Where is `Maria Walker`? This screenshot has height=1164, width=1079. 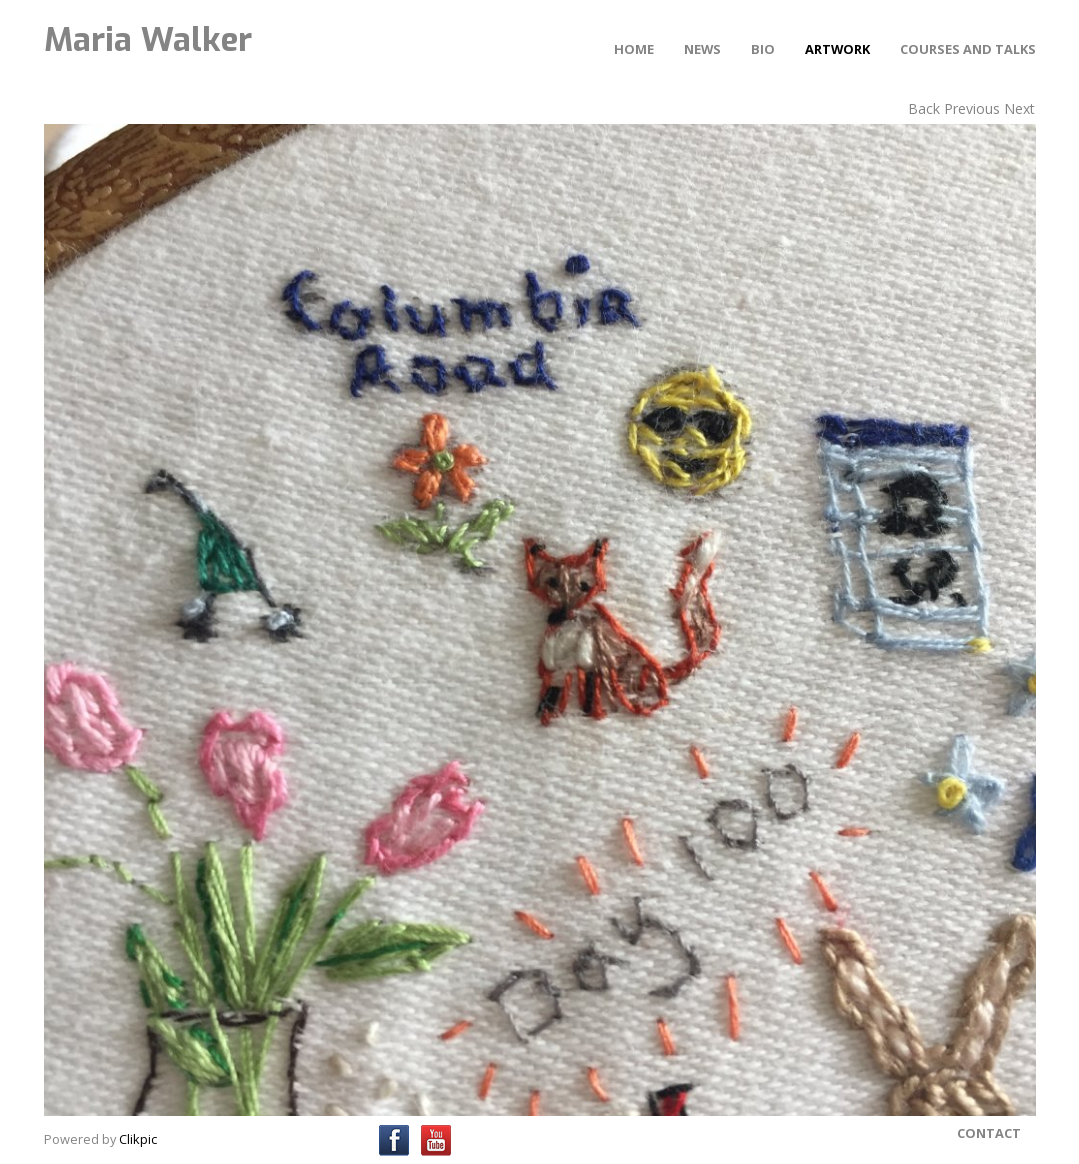 Maria Walker is located at coordinates (148, 40).